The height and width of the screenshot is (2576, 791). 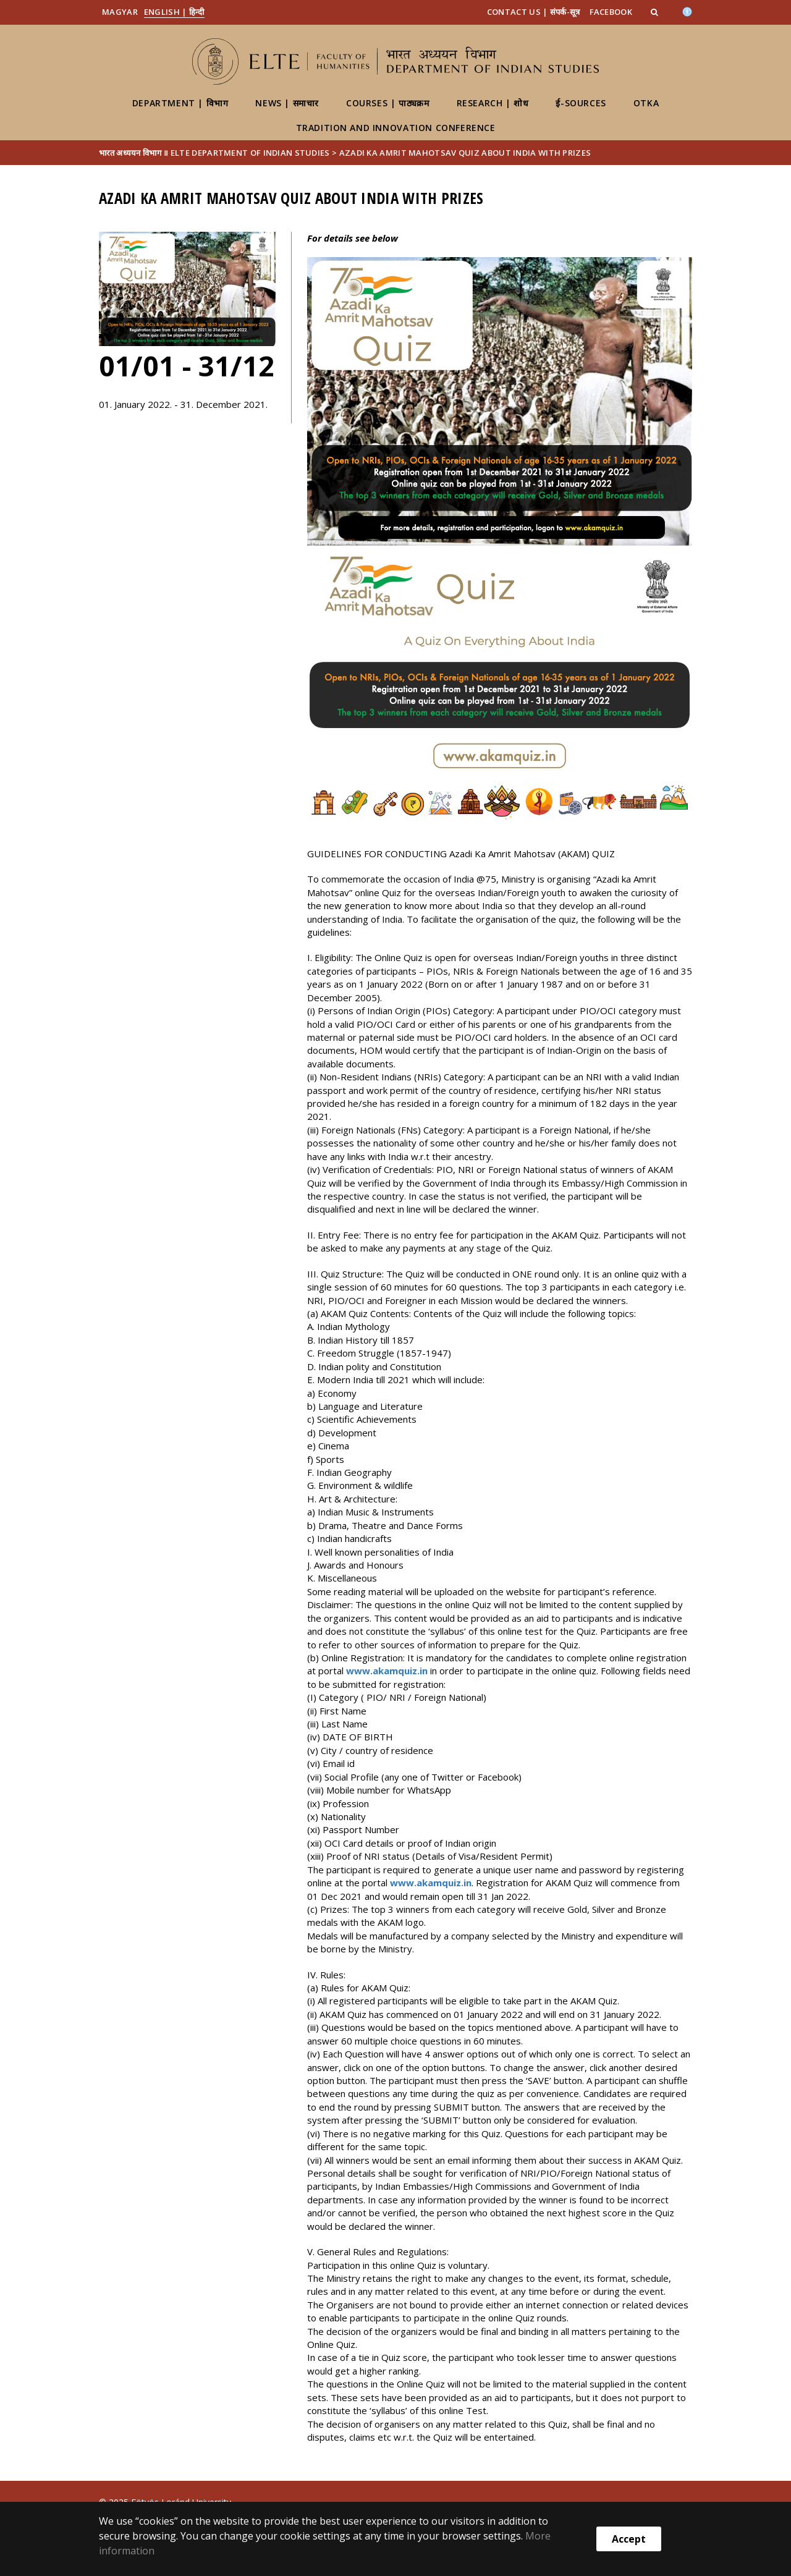 What do you see at coordinates (174, 11) in the screenshot?
I see `English | हिन्दी` at bounding box center [174, 11].